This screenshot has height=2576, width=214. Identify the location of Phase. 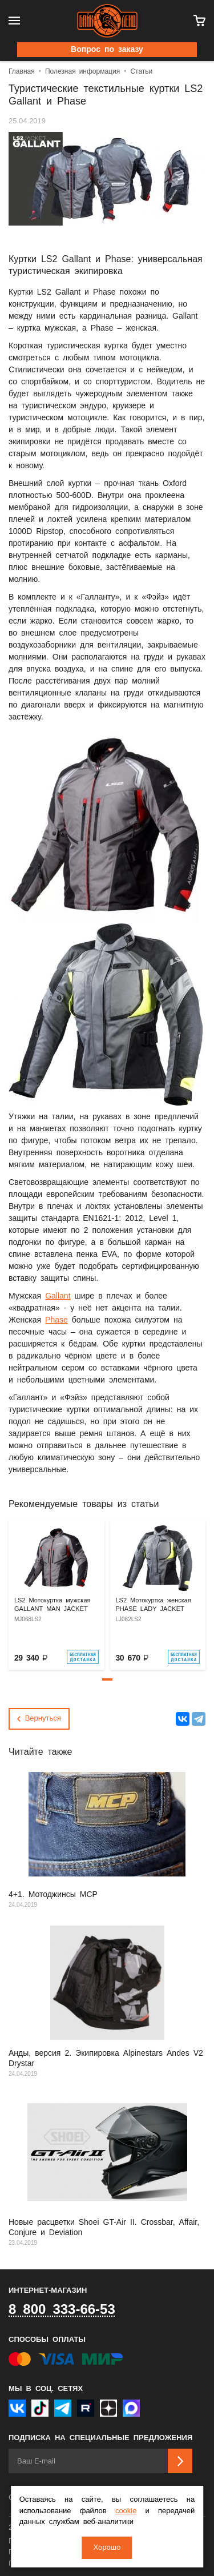
(56, 1320).